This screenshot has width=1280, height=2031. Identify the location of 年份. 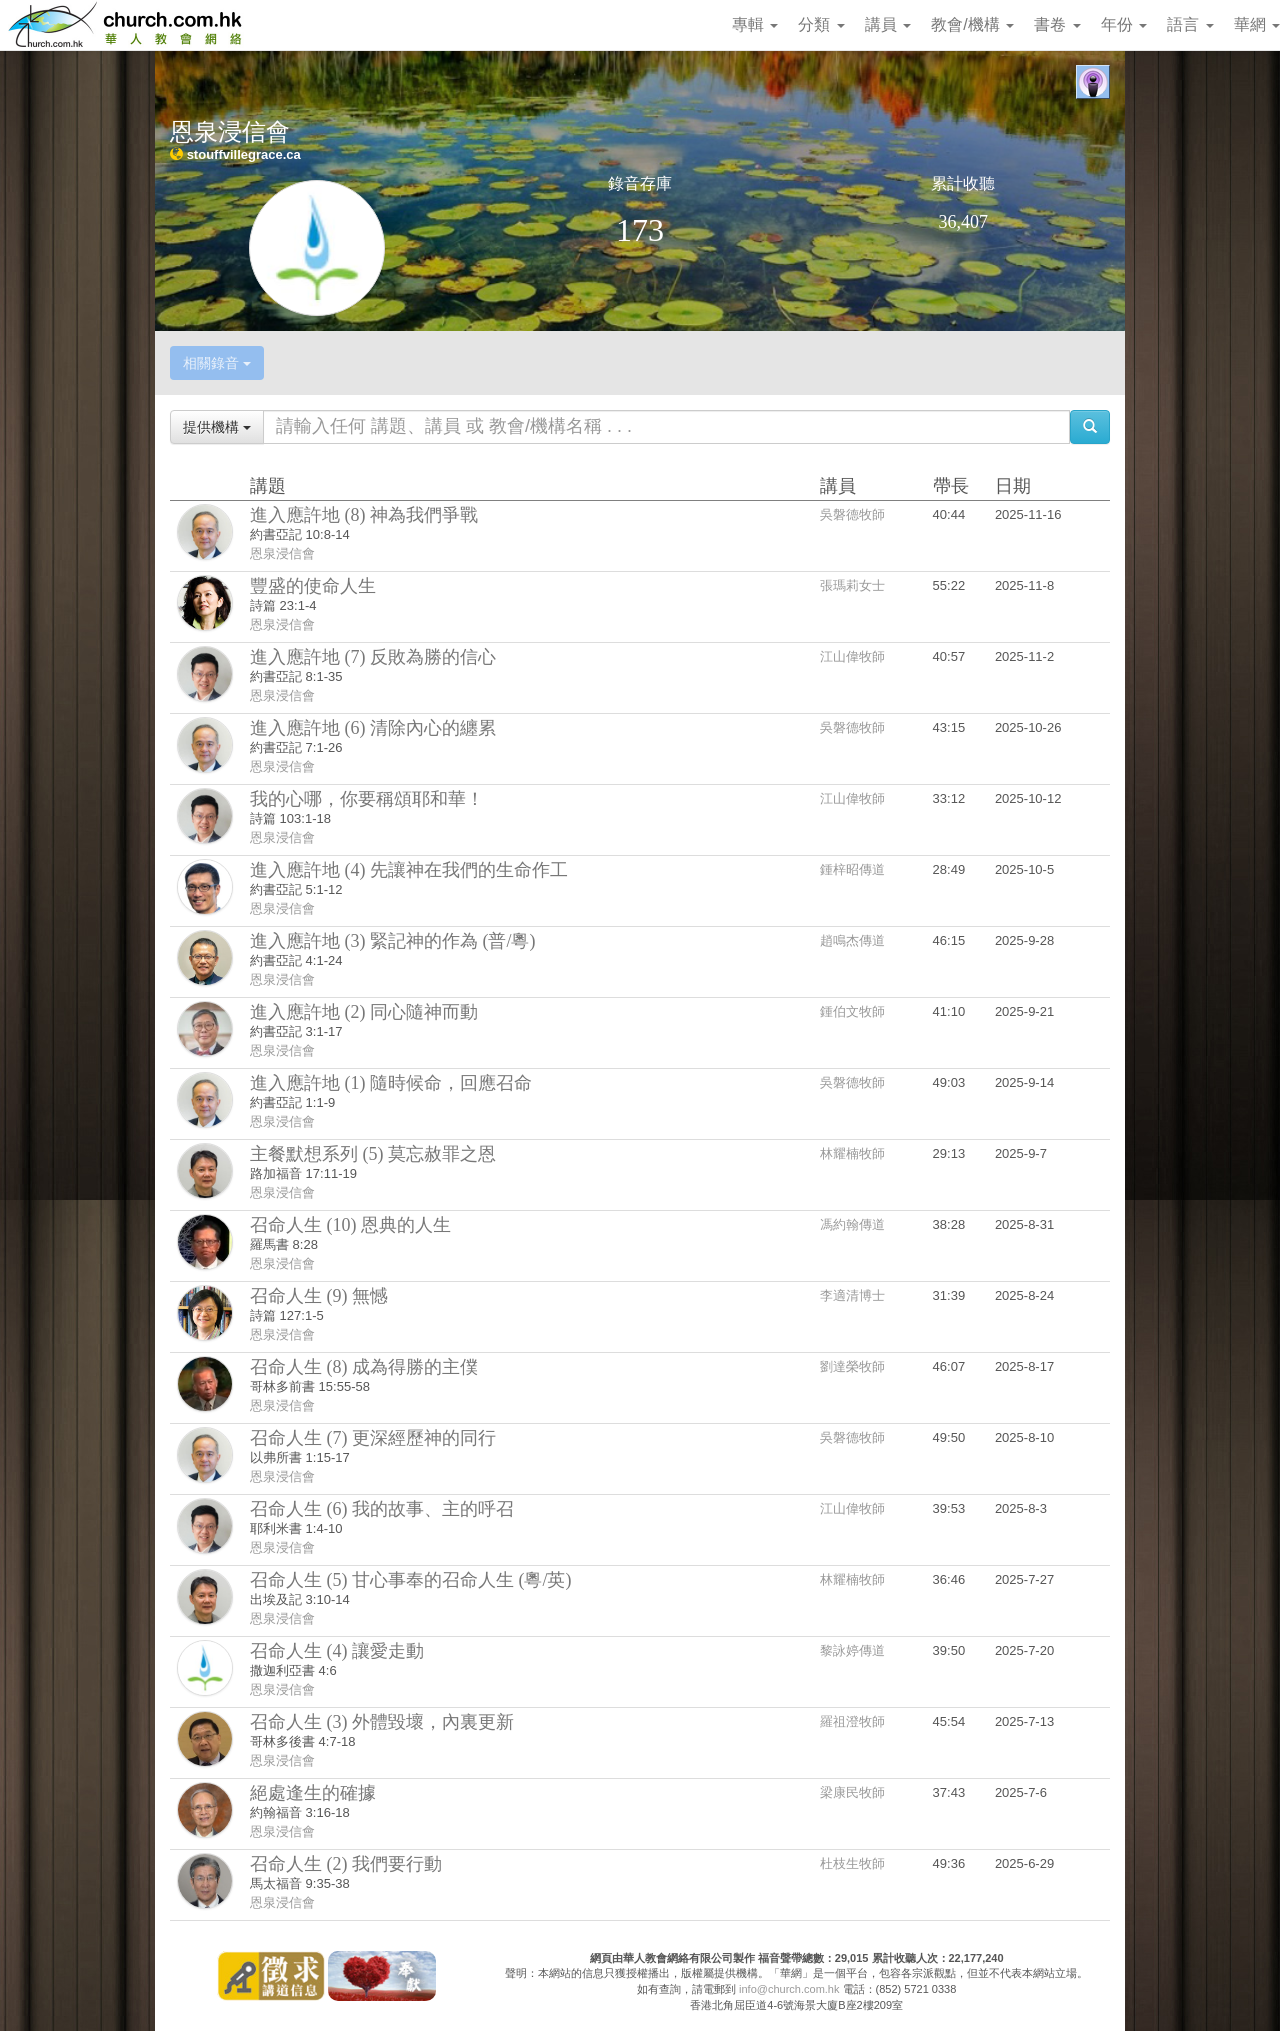
(1124, 24).